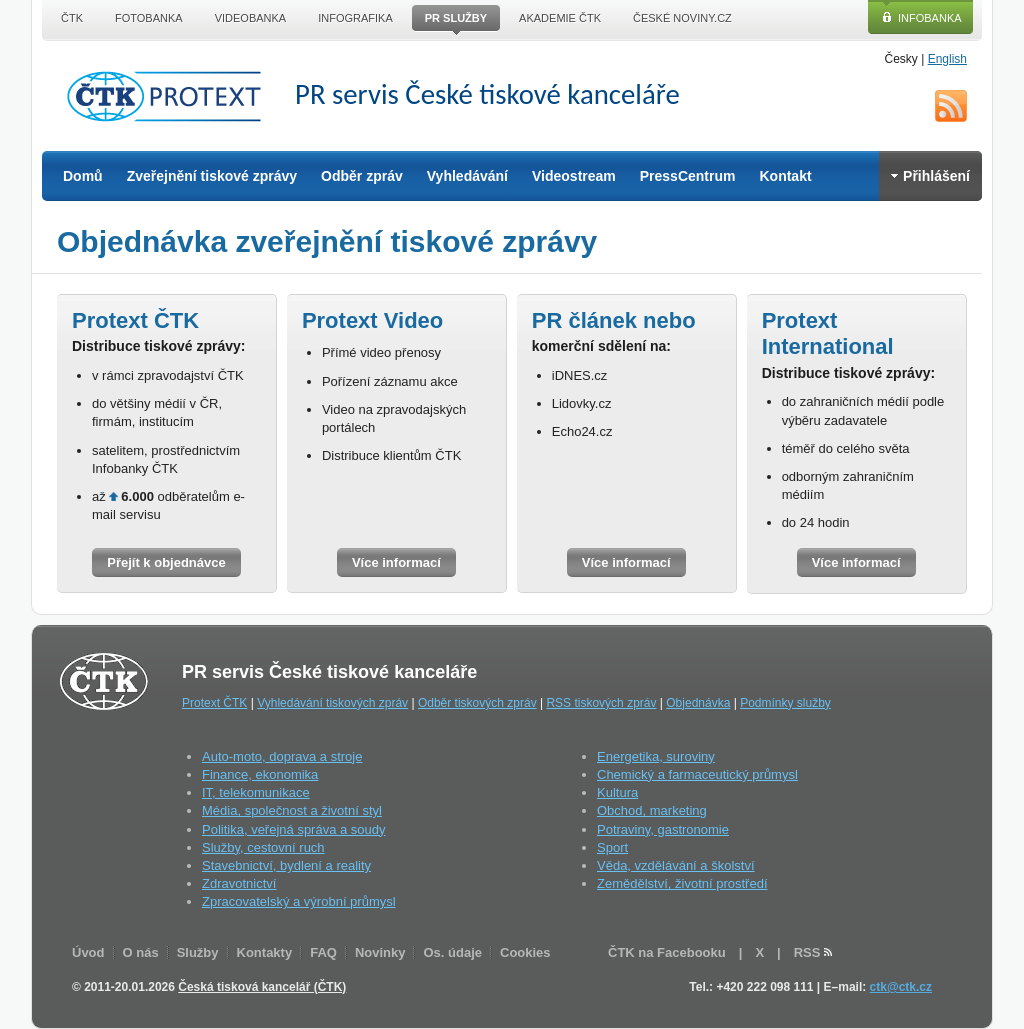 This screenshot has height=1029, width=1024. I want to click on ctk@ctk.cz, so click(901, 987).